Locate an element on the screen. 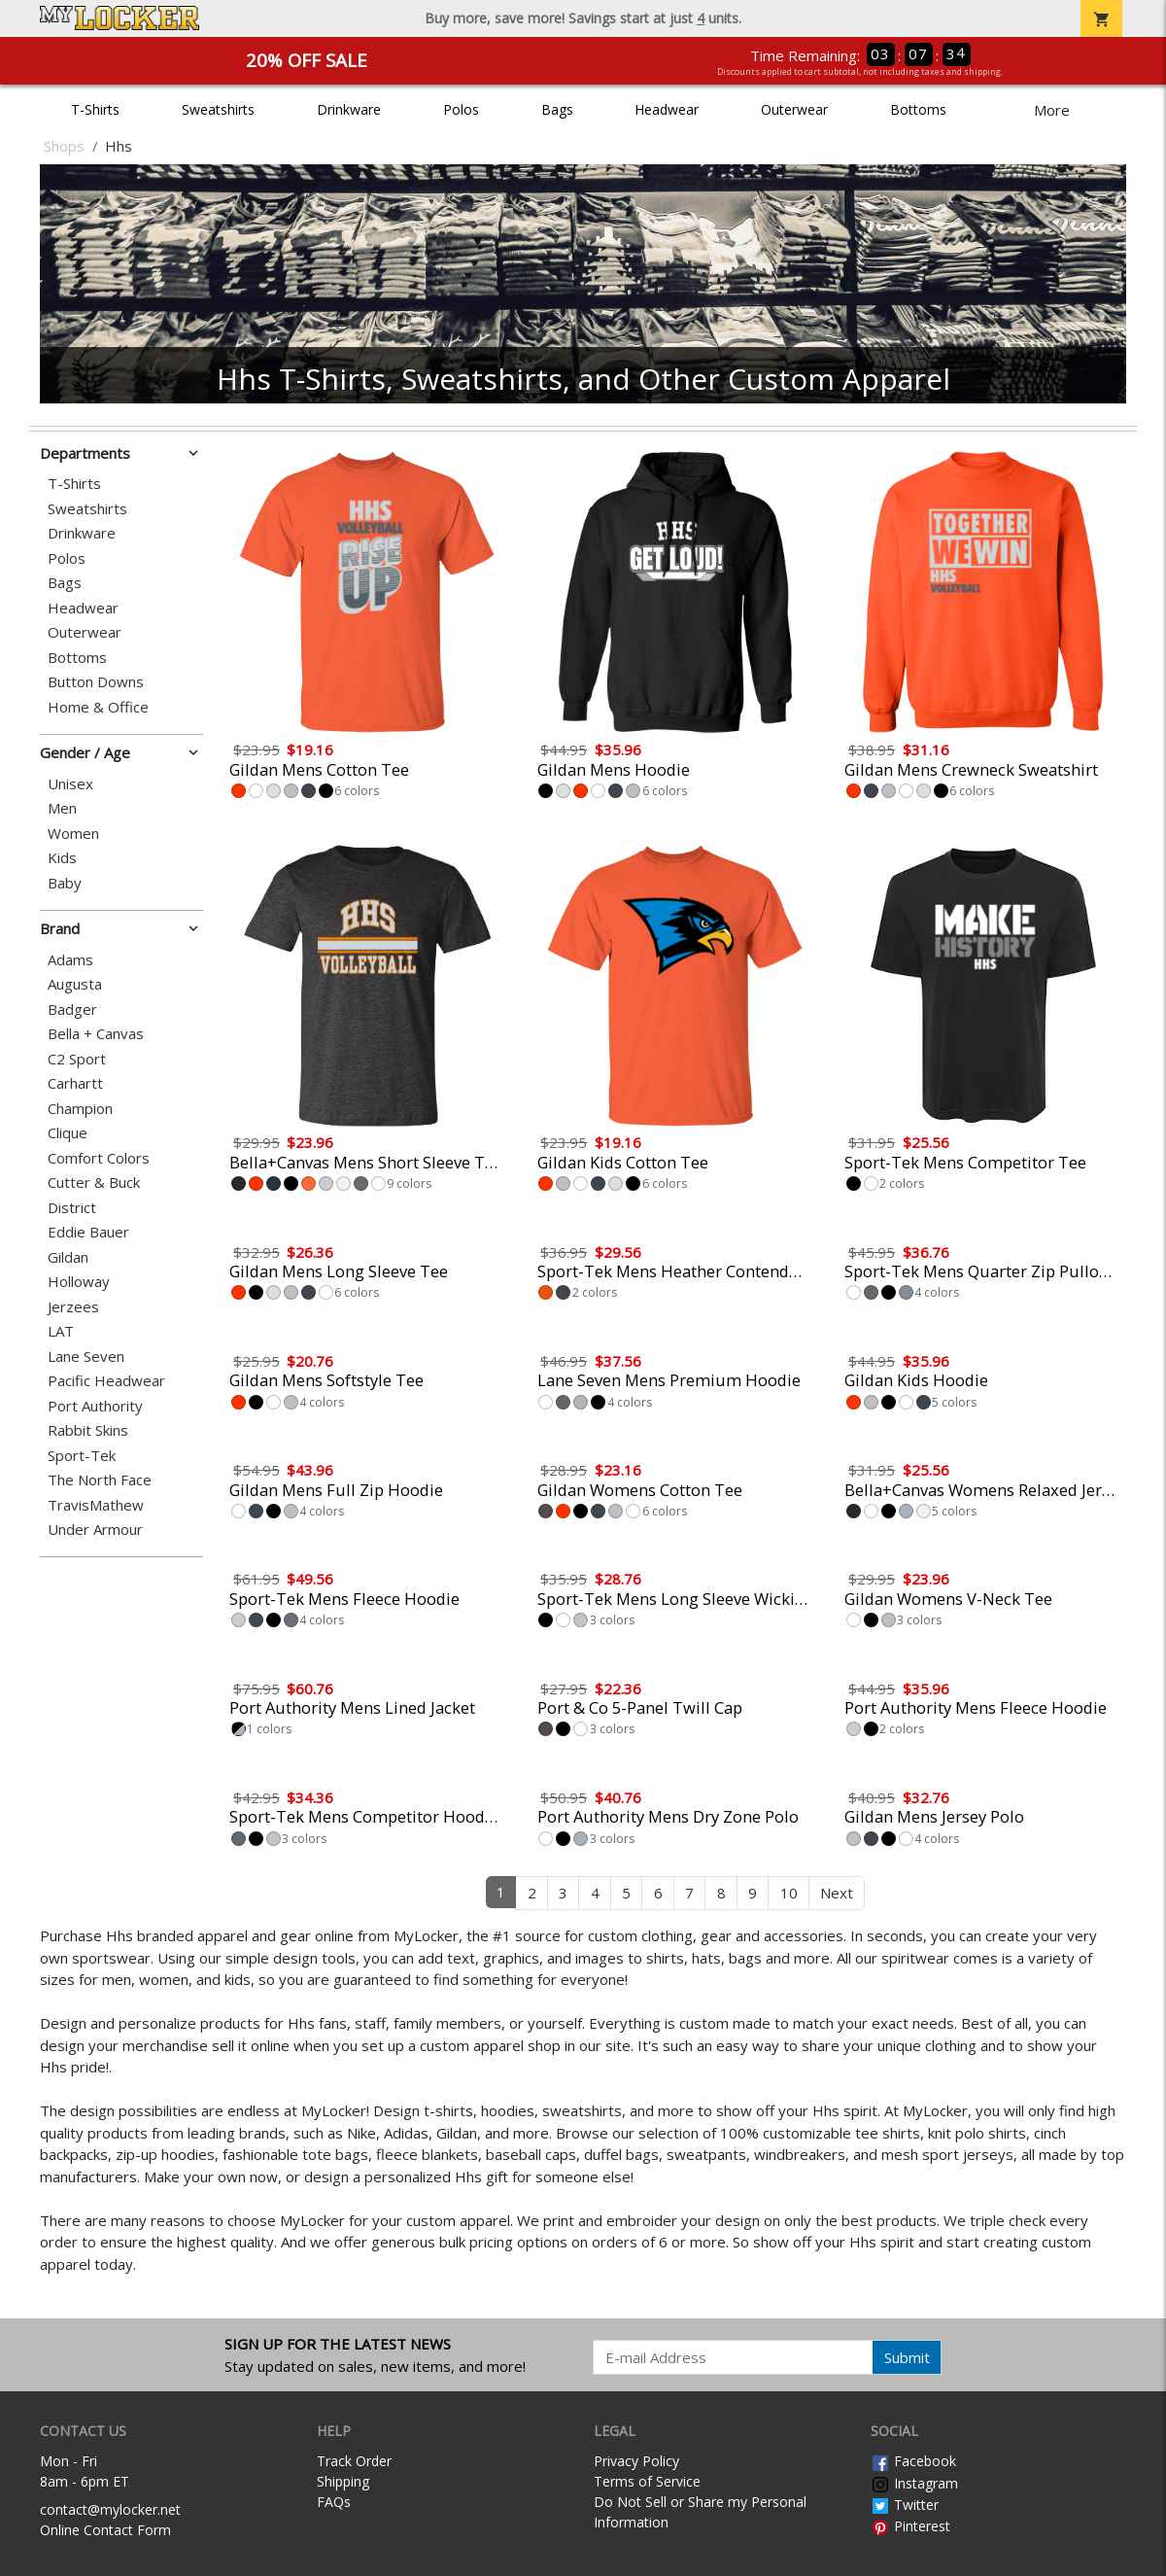 The width and height of the screenshot is (1166, 2576). Twitter is located at coordinates (905, 2504).